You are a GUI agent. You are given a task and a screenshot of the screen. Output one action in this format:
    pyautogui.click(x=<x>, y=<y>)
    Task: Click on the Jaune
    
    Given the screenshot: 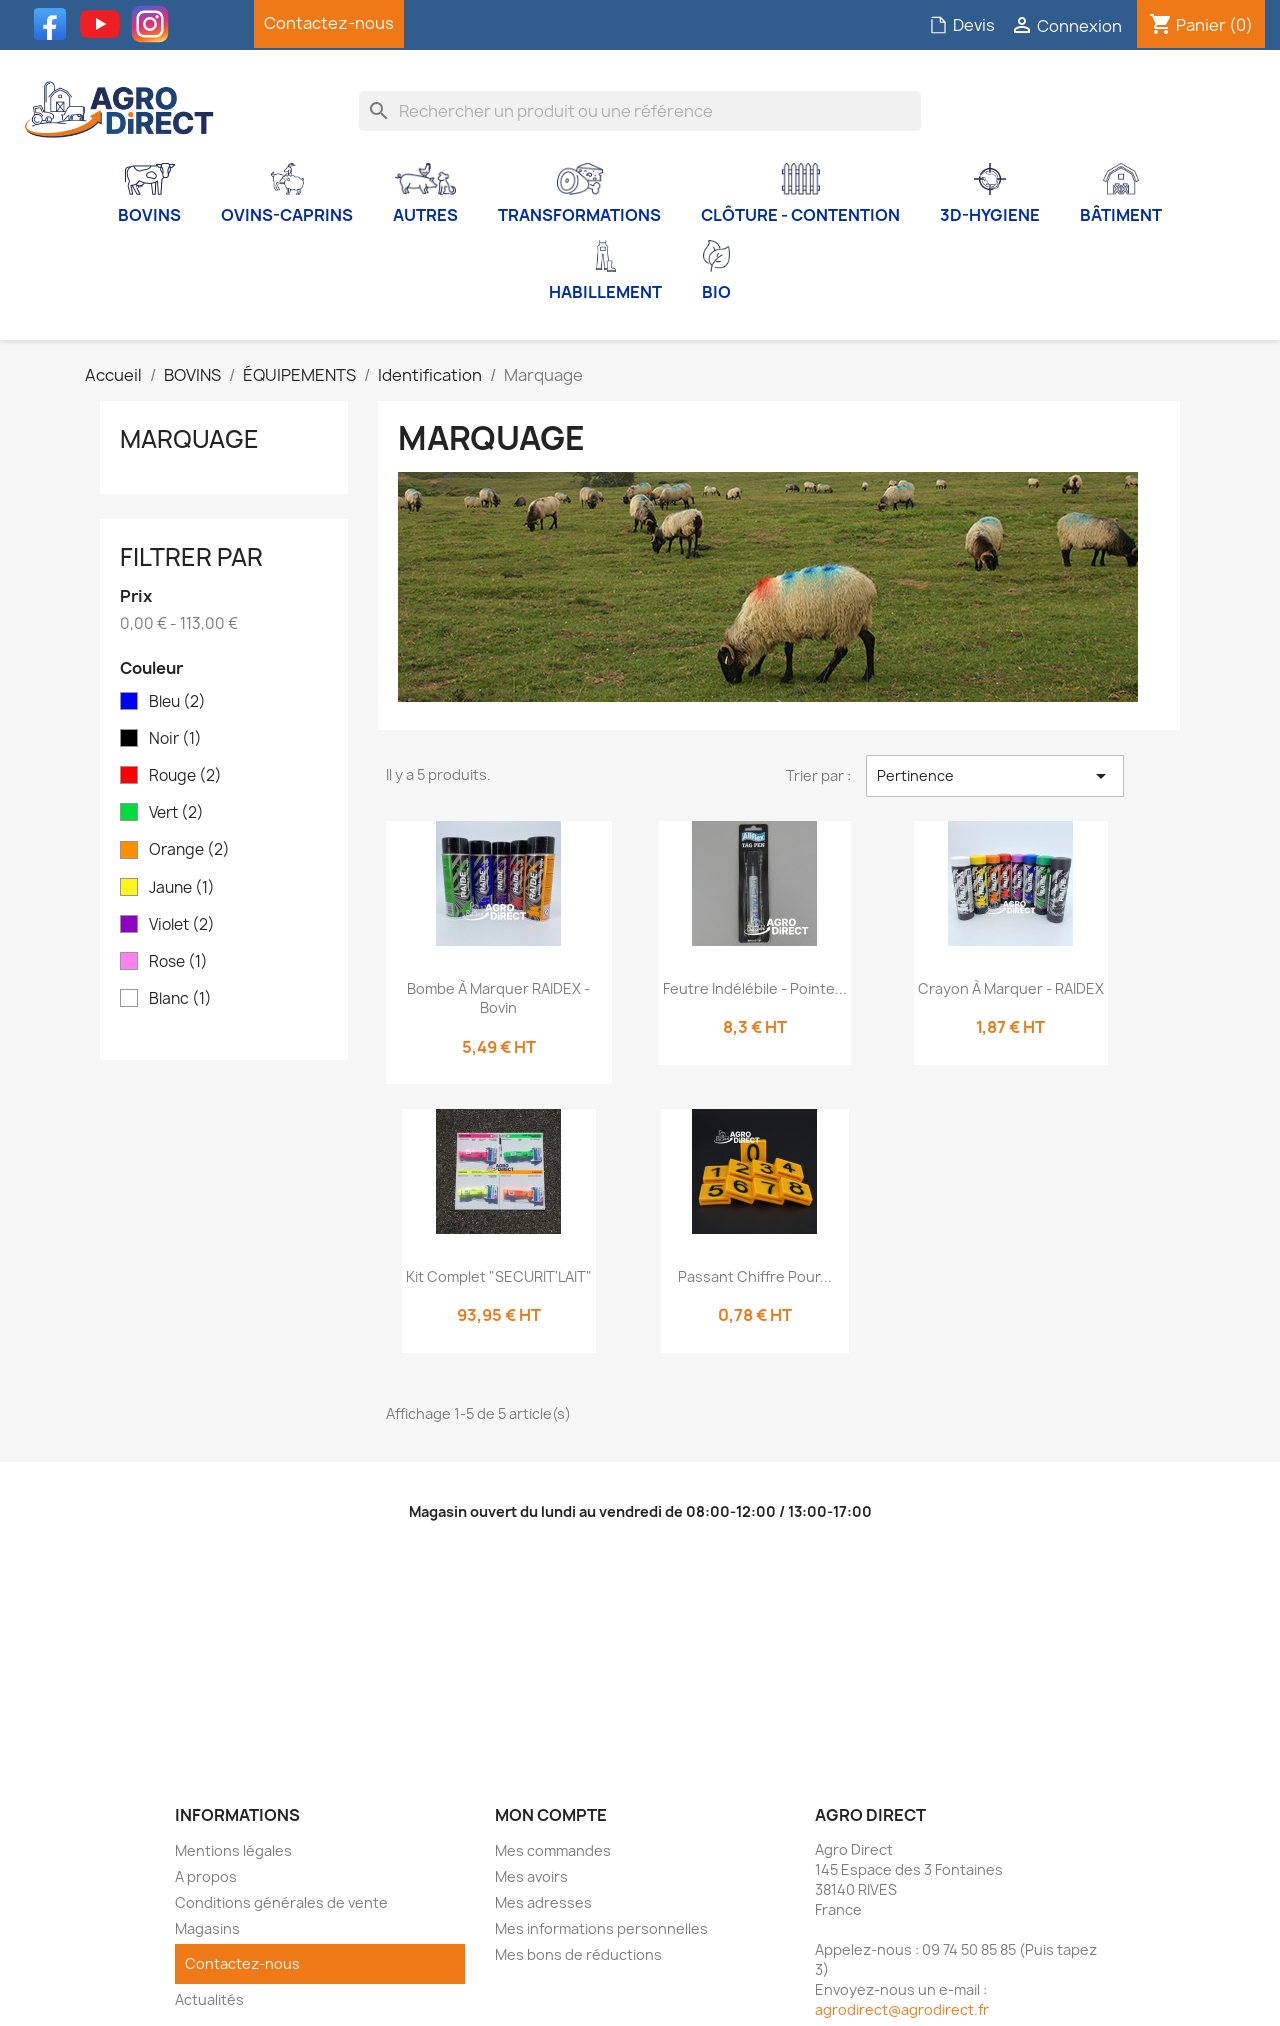 What is the action you would take?
    pyautogui.click(x=182, y=888)
    